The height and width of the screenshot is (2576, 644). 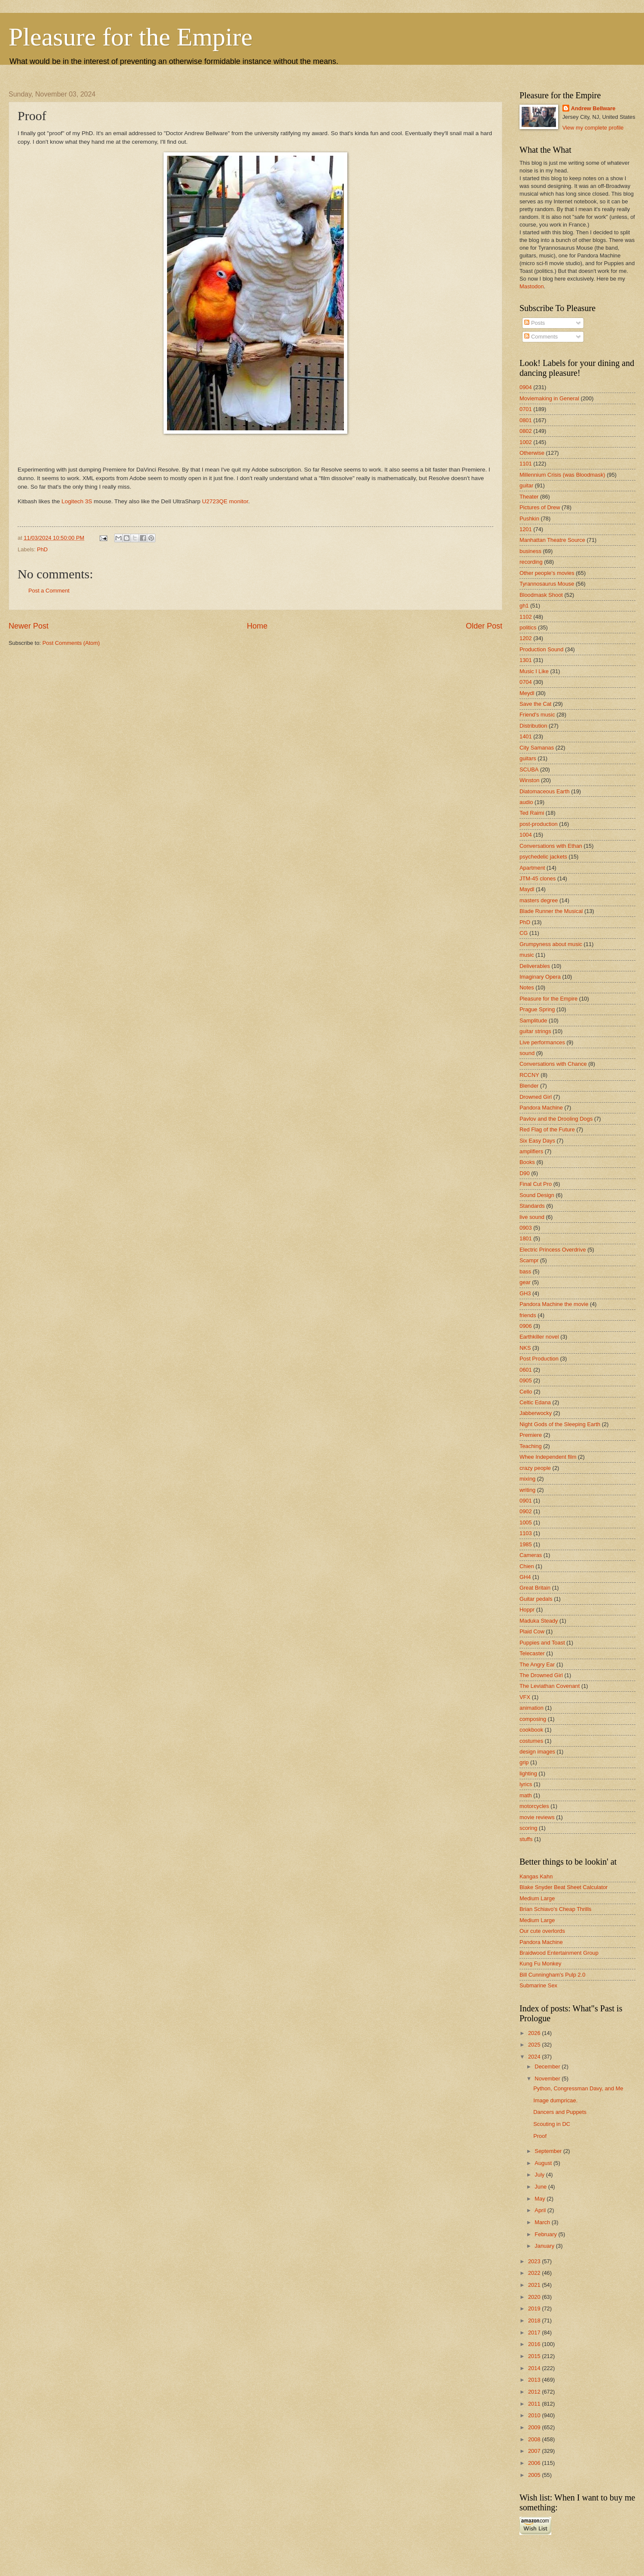 I want to click on Teaching, so click(x=530, y=1446).